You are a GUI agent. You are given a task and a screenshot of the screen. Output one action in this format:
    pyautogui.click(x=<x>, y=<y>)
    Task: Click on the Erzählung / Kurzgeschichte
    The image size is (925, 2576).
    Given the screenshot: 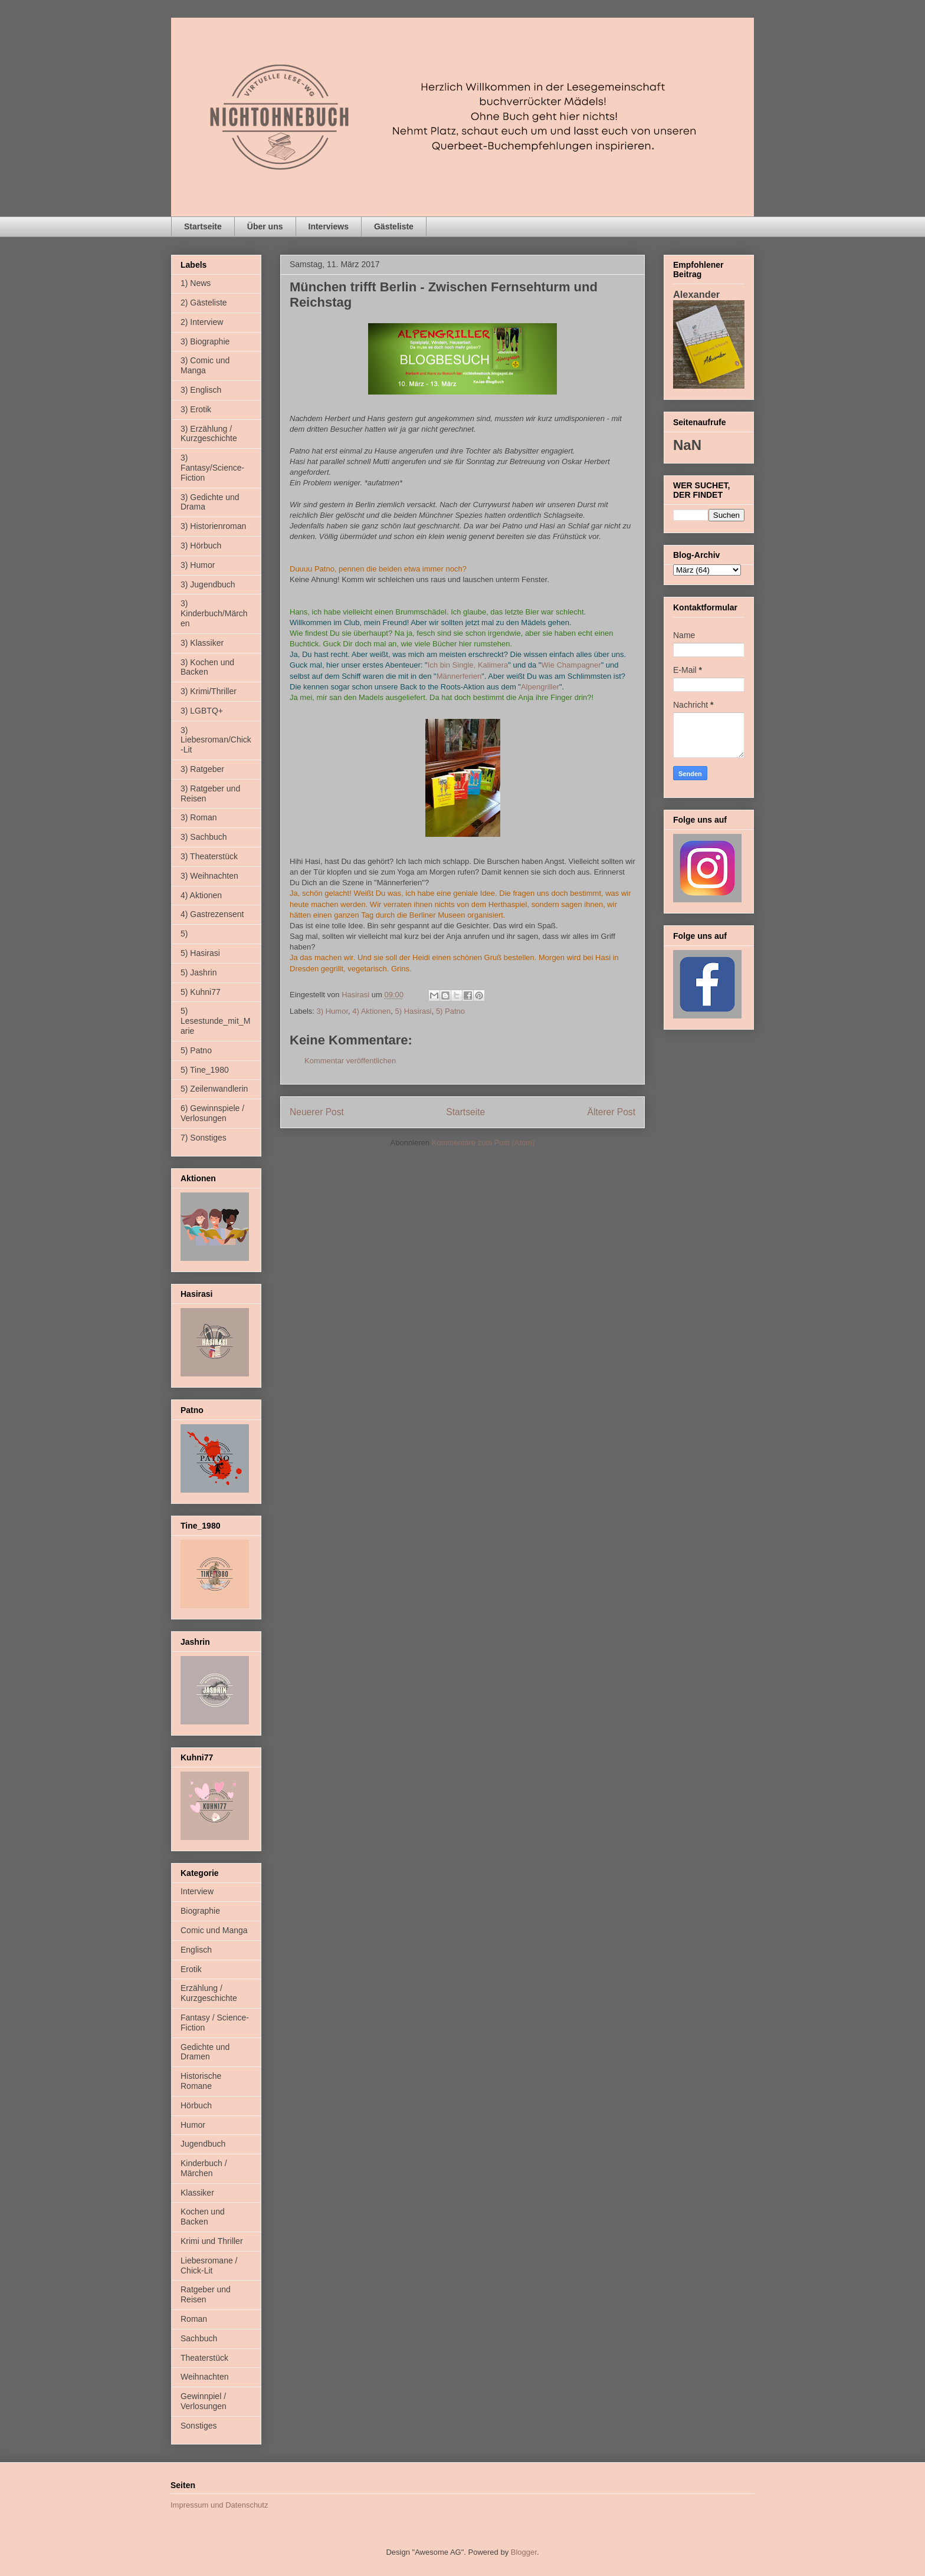 What is the action you would take?
    pyautogui.click(x=209, y=1993)
    